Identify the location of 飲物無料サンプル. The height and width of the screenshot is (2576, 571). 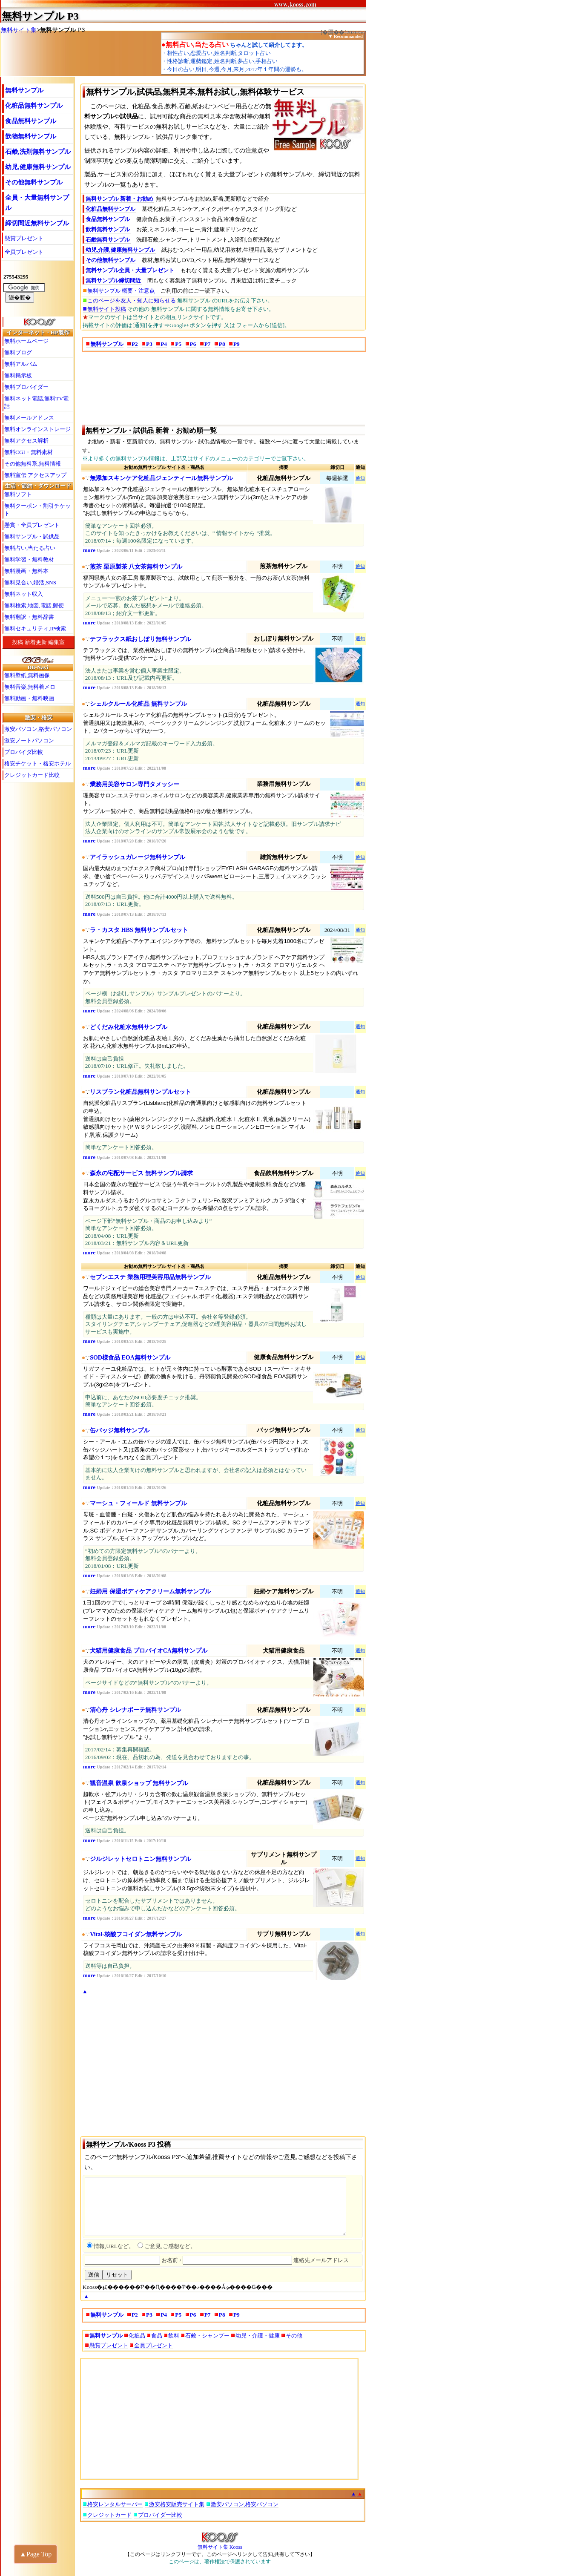
(30, 136).